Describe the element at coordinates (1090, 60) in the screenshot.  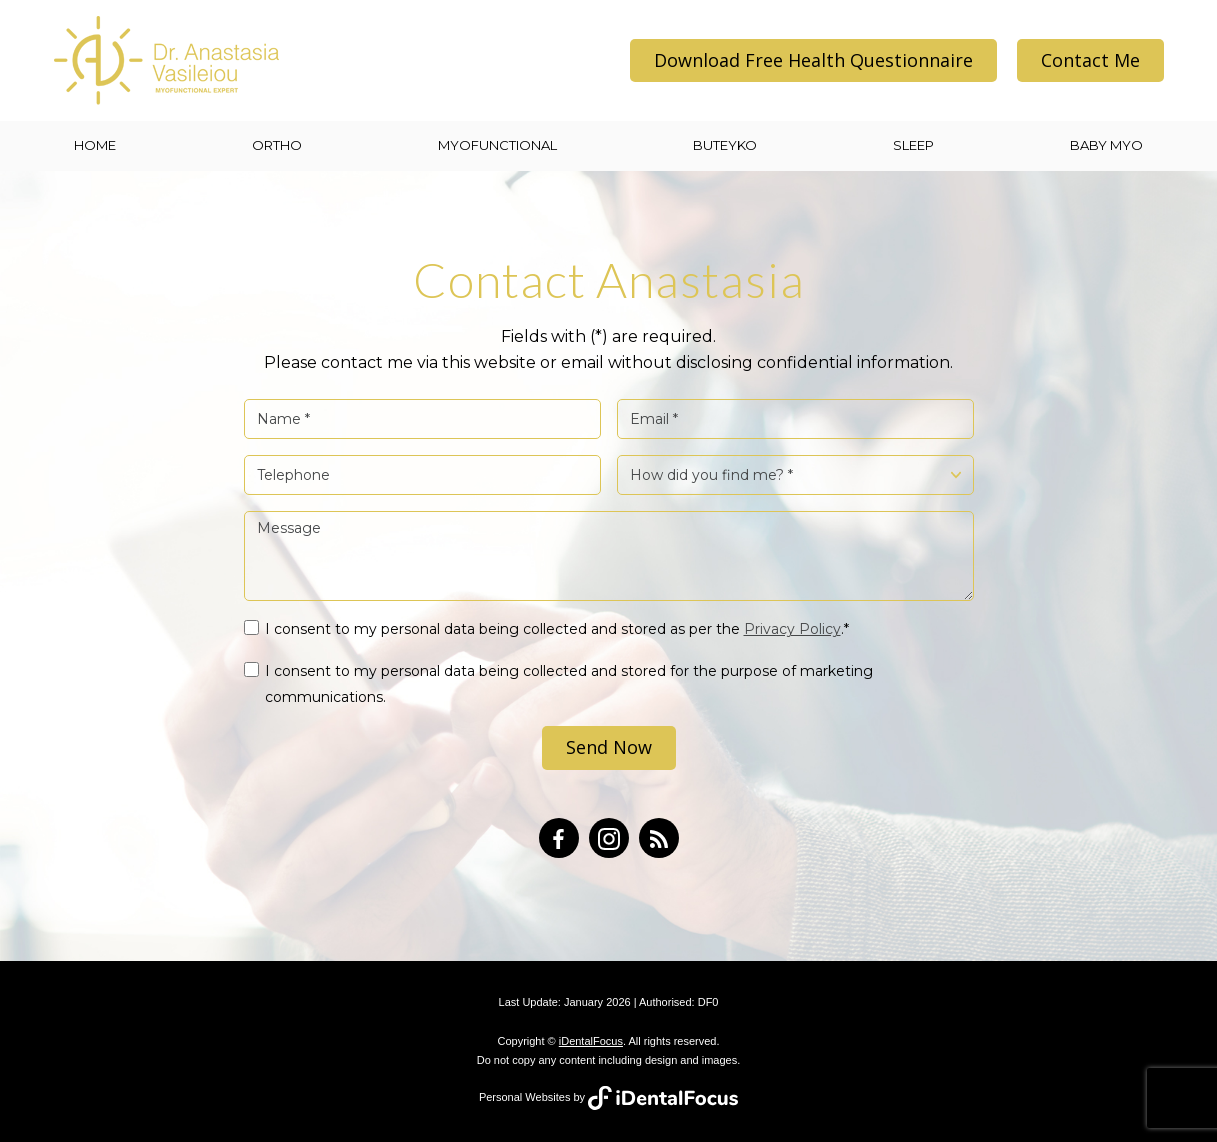
I see `Contact Me` at that location.